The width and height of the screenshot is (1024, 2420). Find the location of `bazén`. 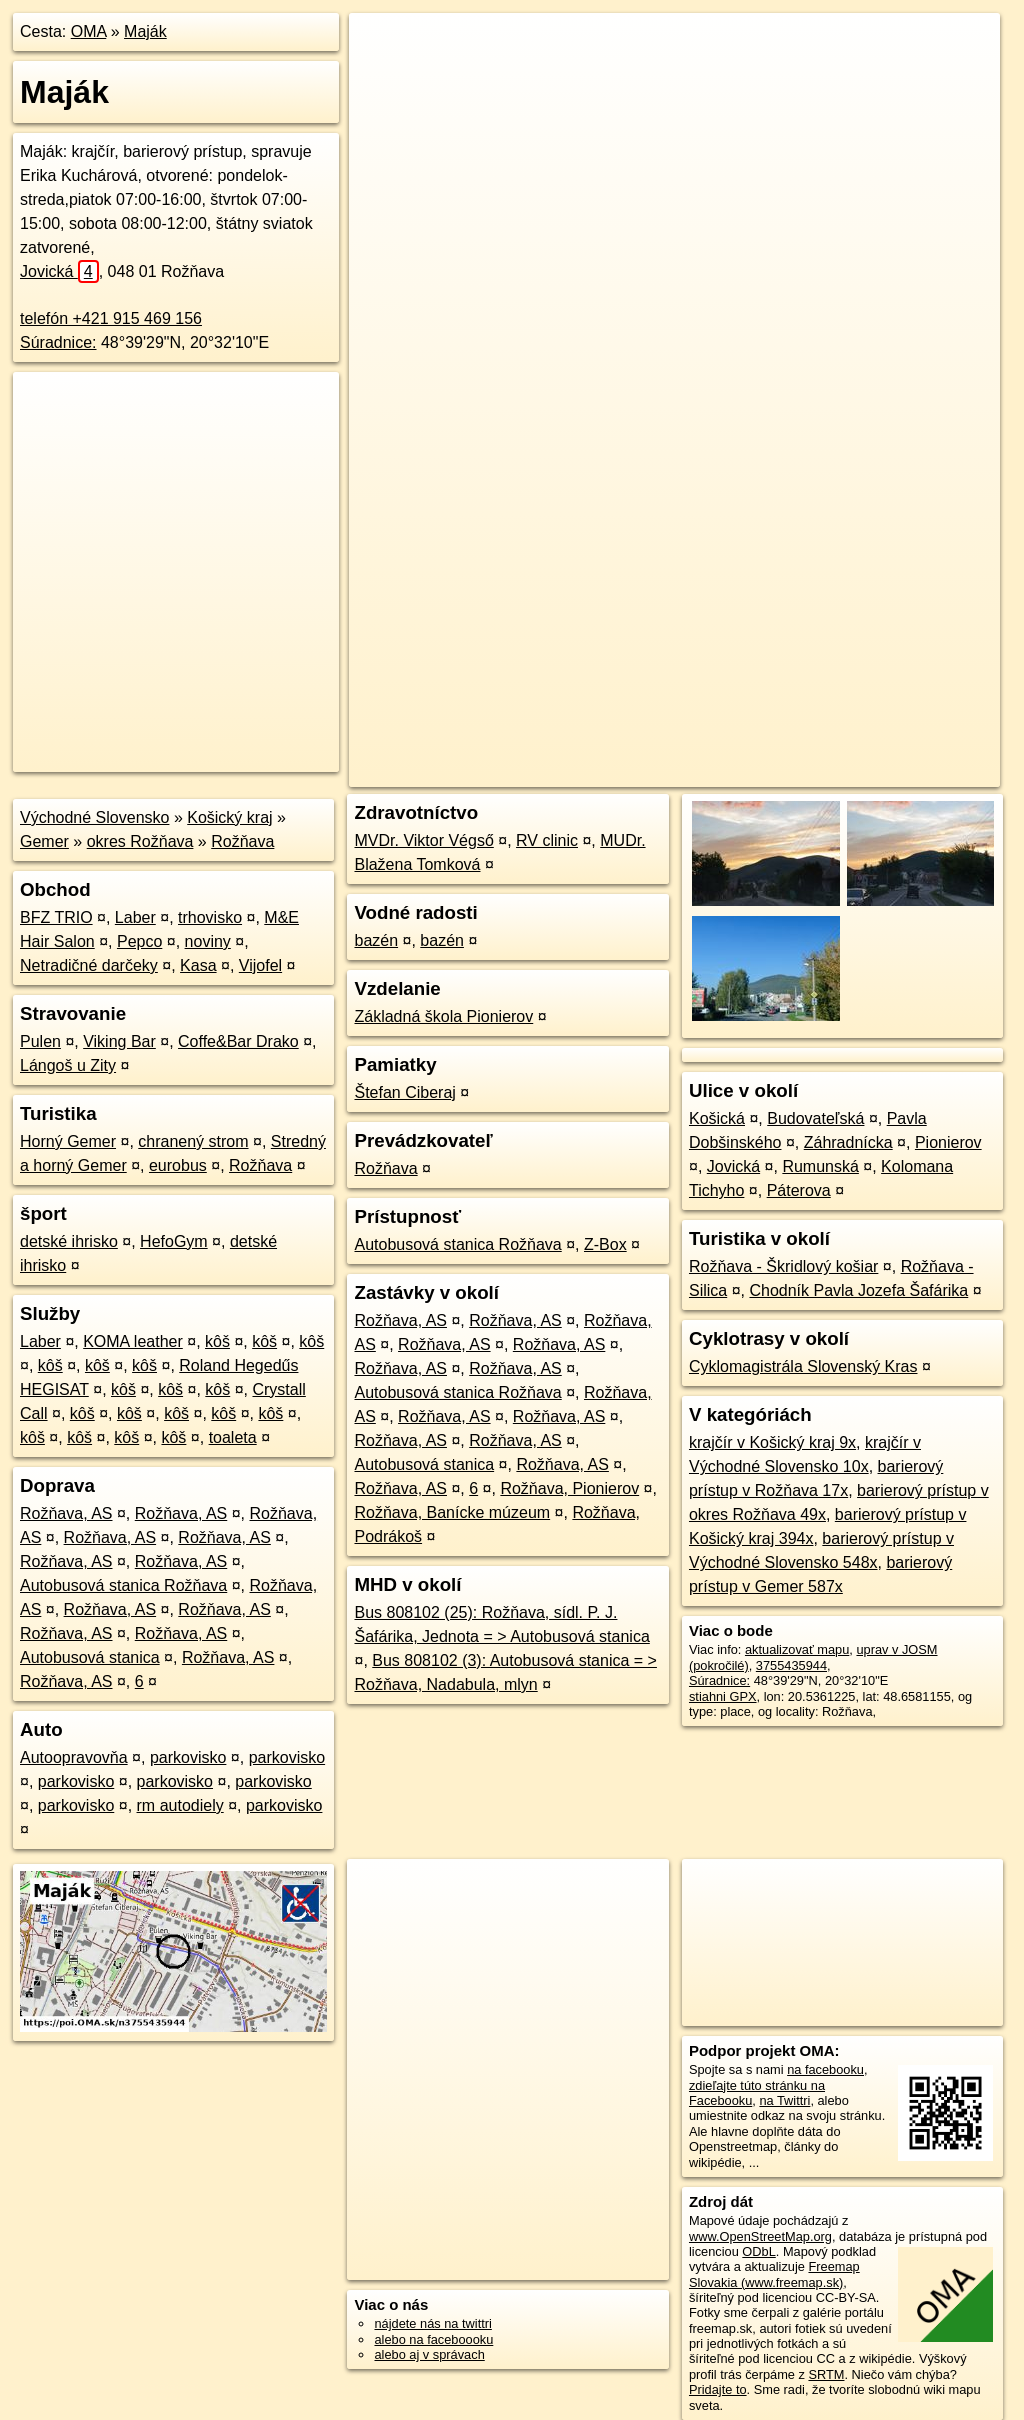

bazén is located at coordinates (376, 940).